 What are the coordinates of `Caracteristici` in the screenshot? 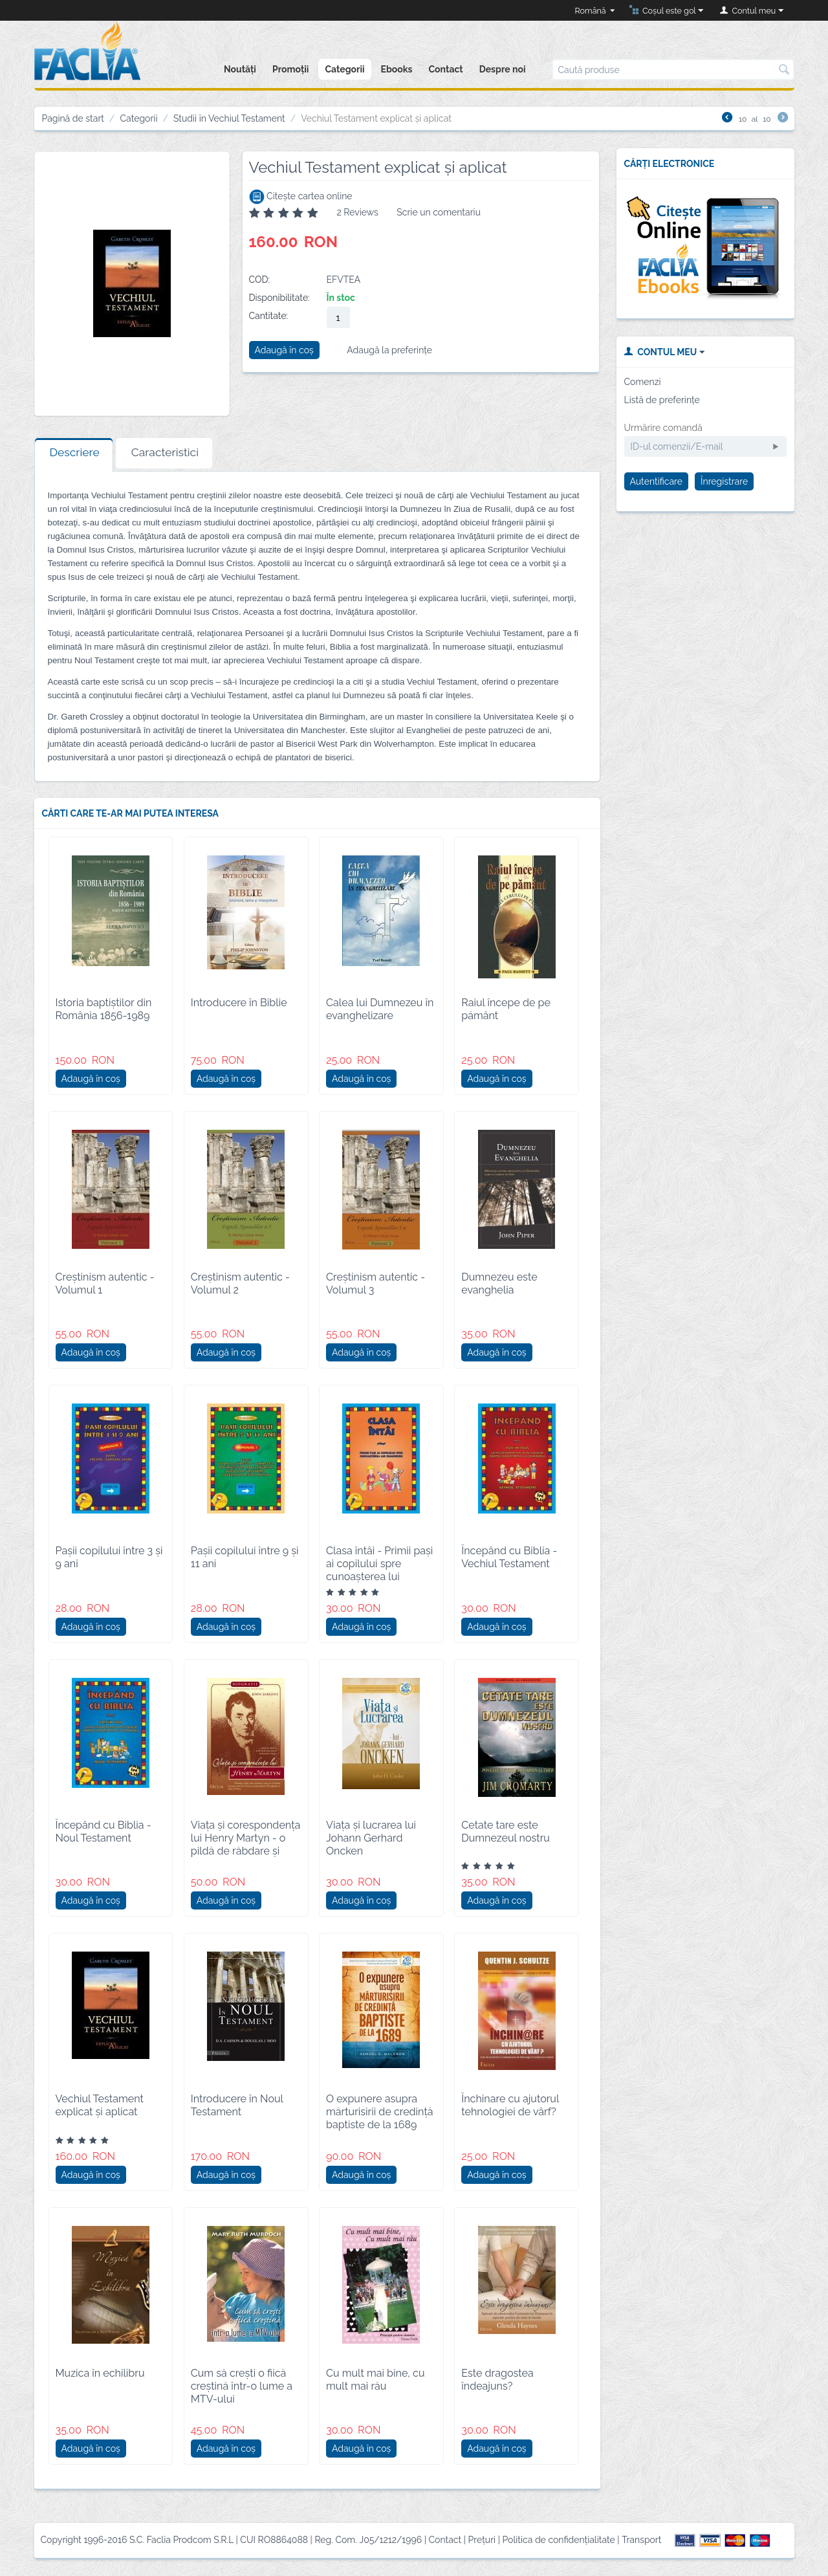 It's located at (165, 452).